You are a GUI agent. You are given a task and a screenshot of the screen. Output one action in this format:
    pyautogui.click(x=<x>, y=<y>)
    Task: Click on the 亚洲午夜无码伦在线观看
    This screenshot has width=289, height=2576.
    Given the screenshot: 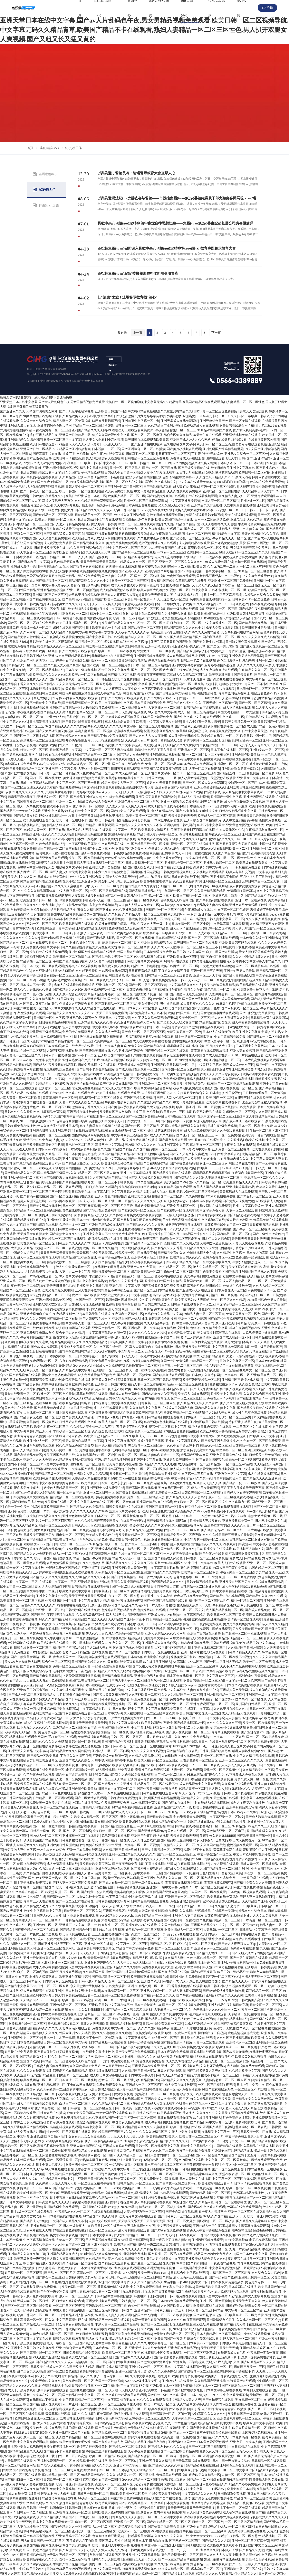 What is the action you would take?
    pyautogui.click(x=112, y=1868)
    